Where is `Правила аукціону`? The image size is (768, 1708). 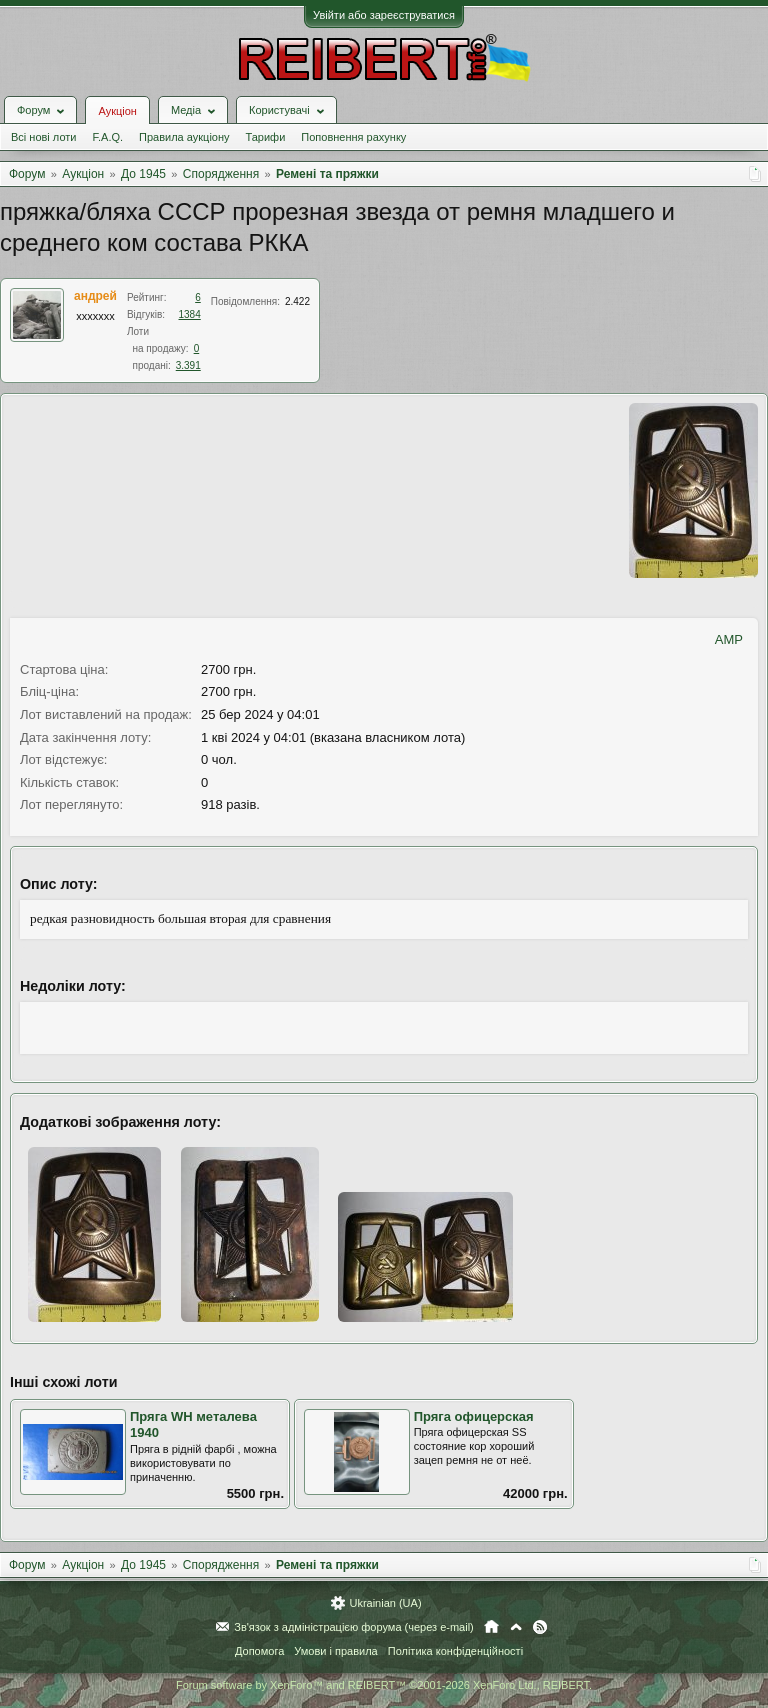
Правила аукціону is located at coordinates (184, 137).